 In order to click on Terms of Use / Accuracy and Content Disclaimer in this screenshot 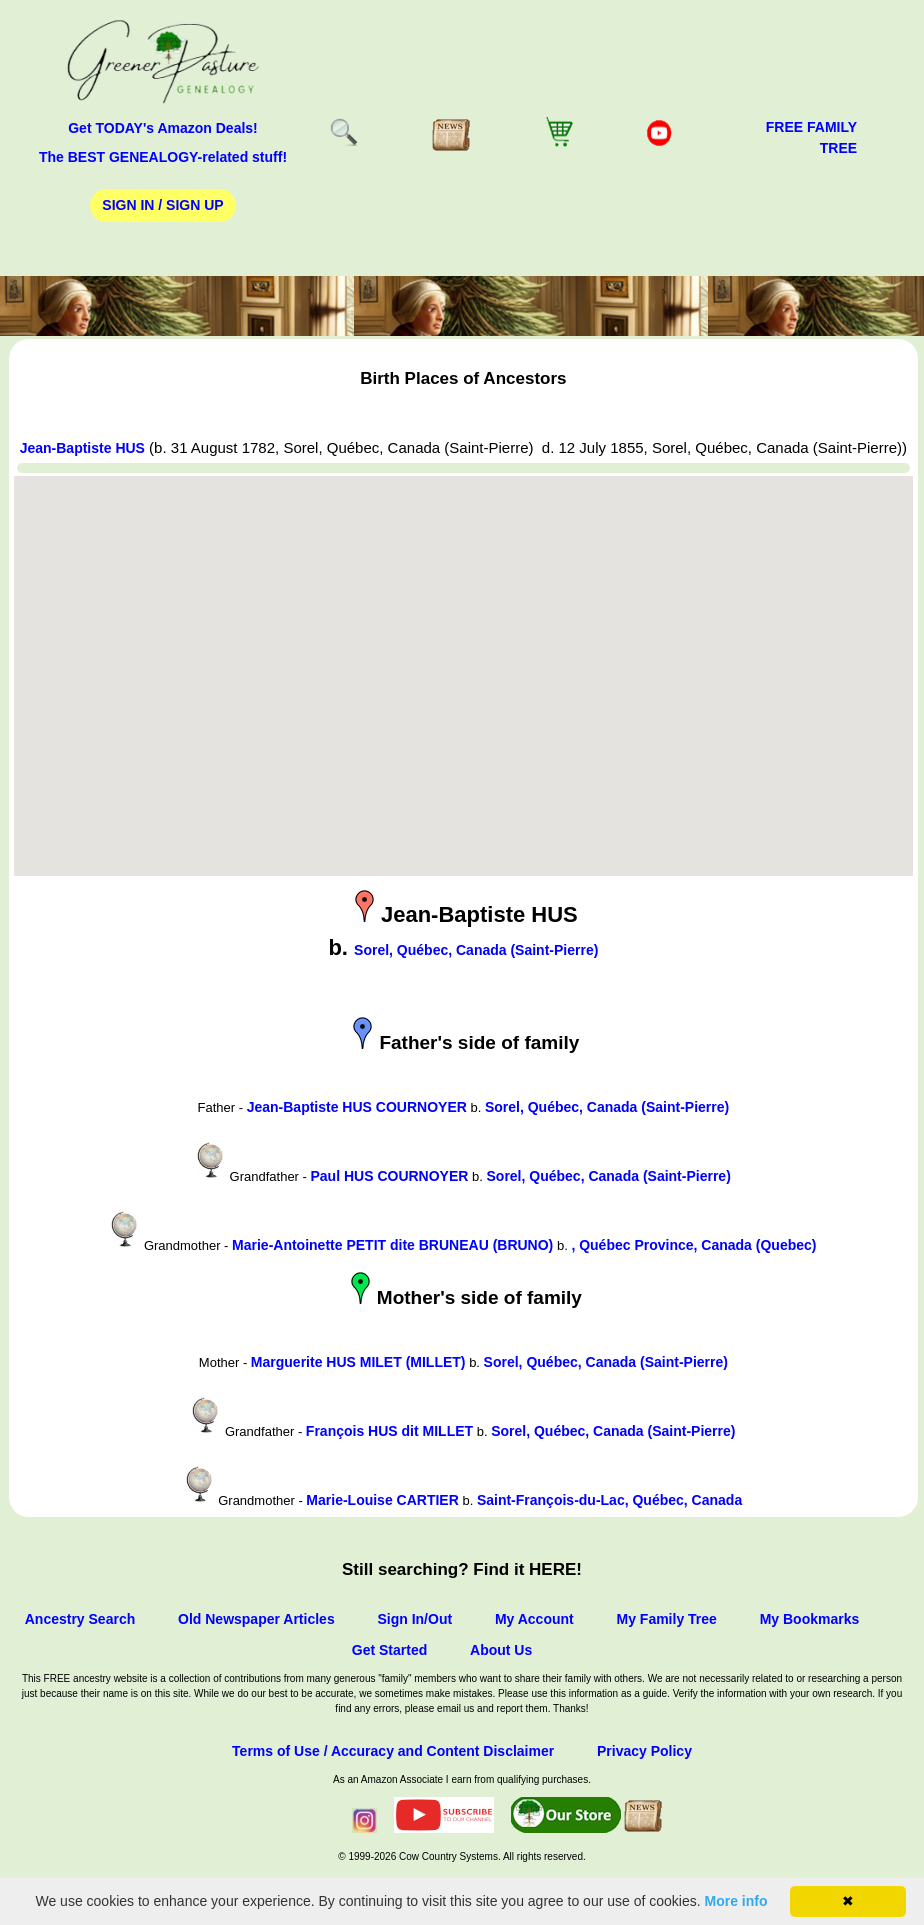, I will do `click(393, 1751)`.